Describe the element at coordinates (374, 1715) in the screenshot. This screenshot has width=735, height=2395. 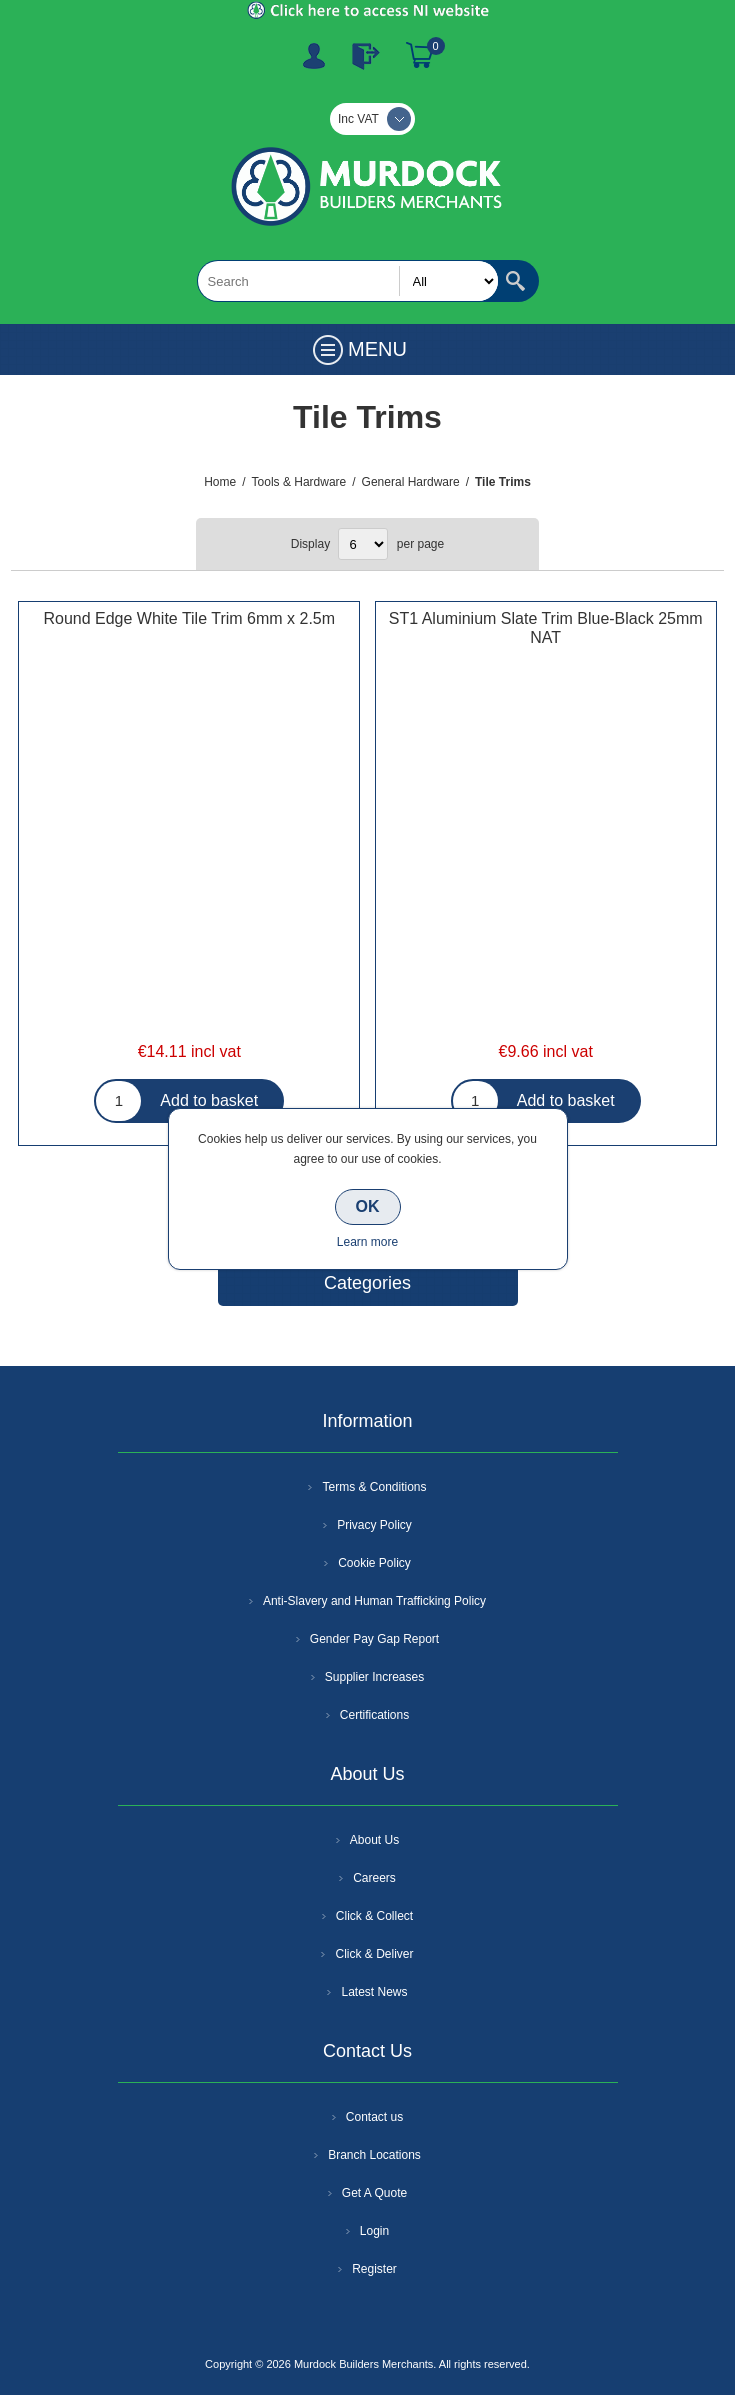
I see `Certifications` at that location.